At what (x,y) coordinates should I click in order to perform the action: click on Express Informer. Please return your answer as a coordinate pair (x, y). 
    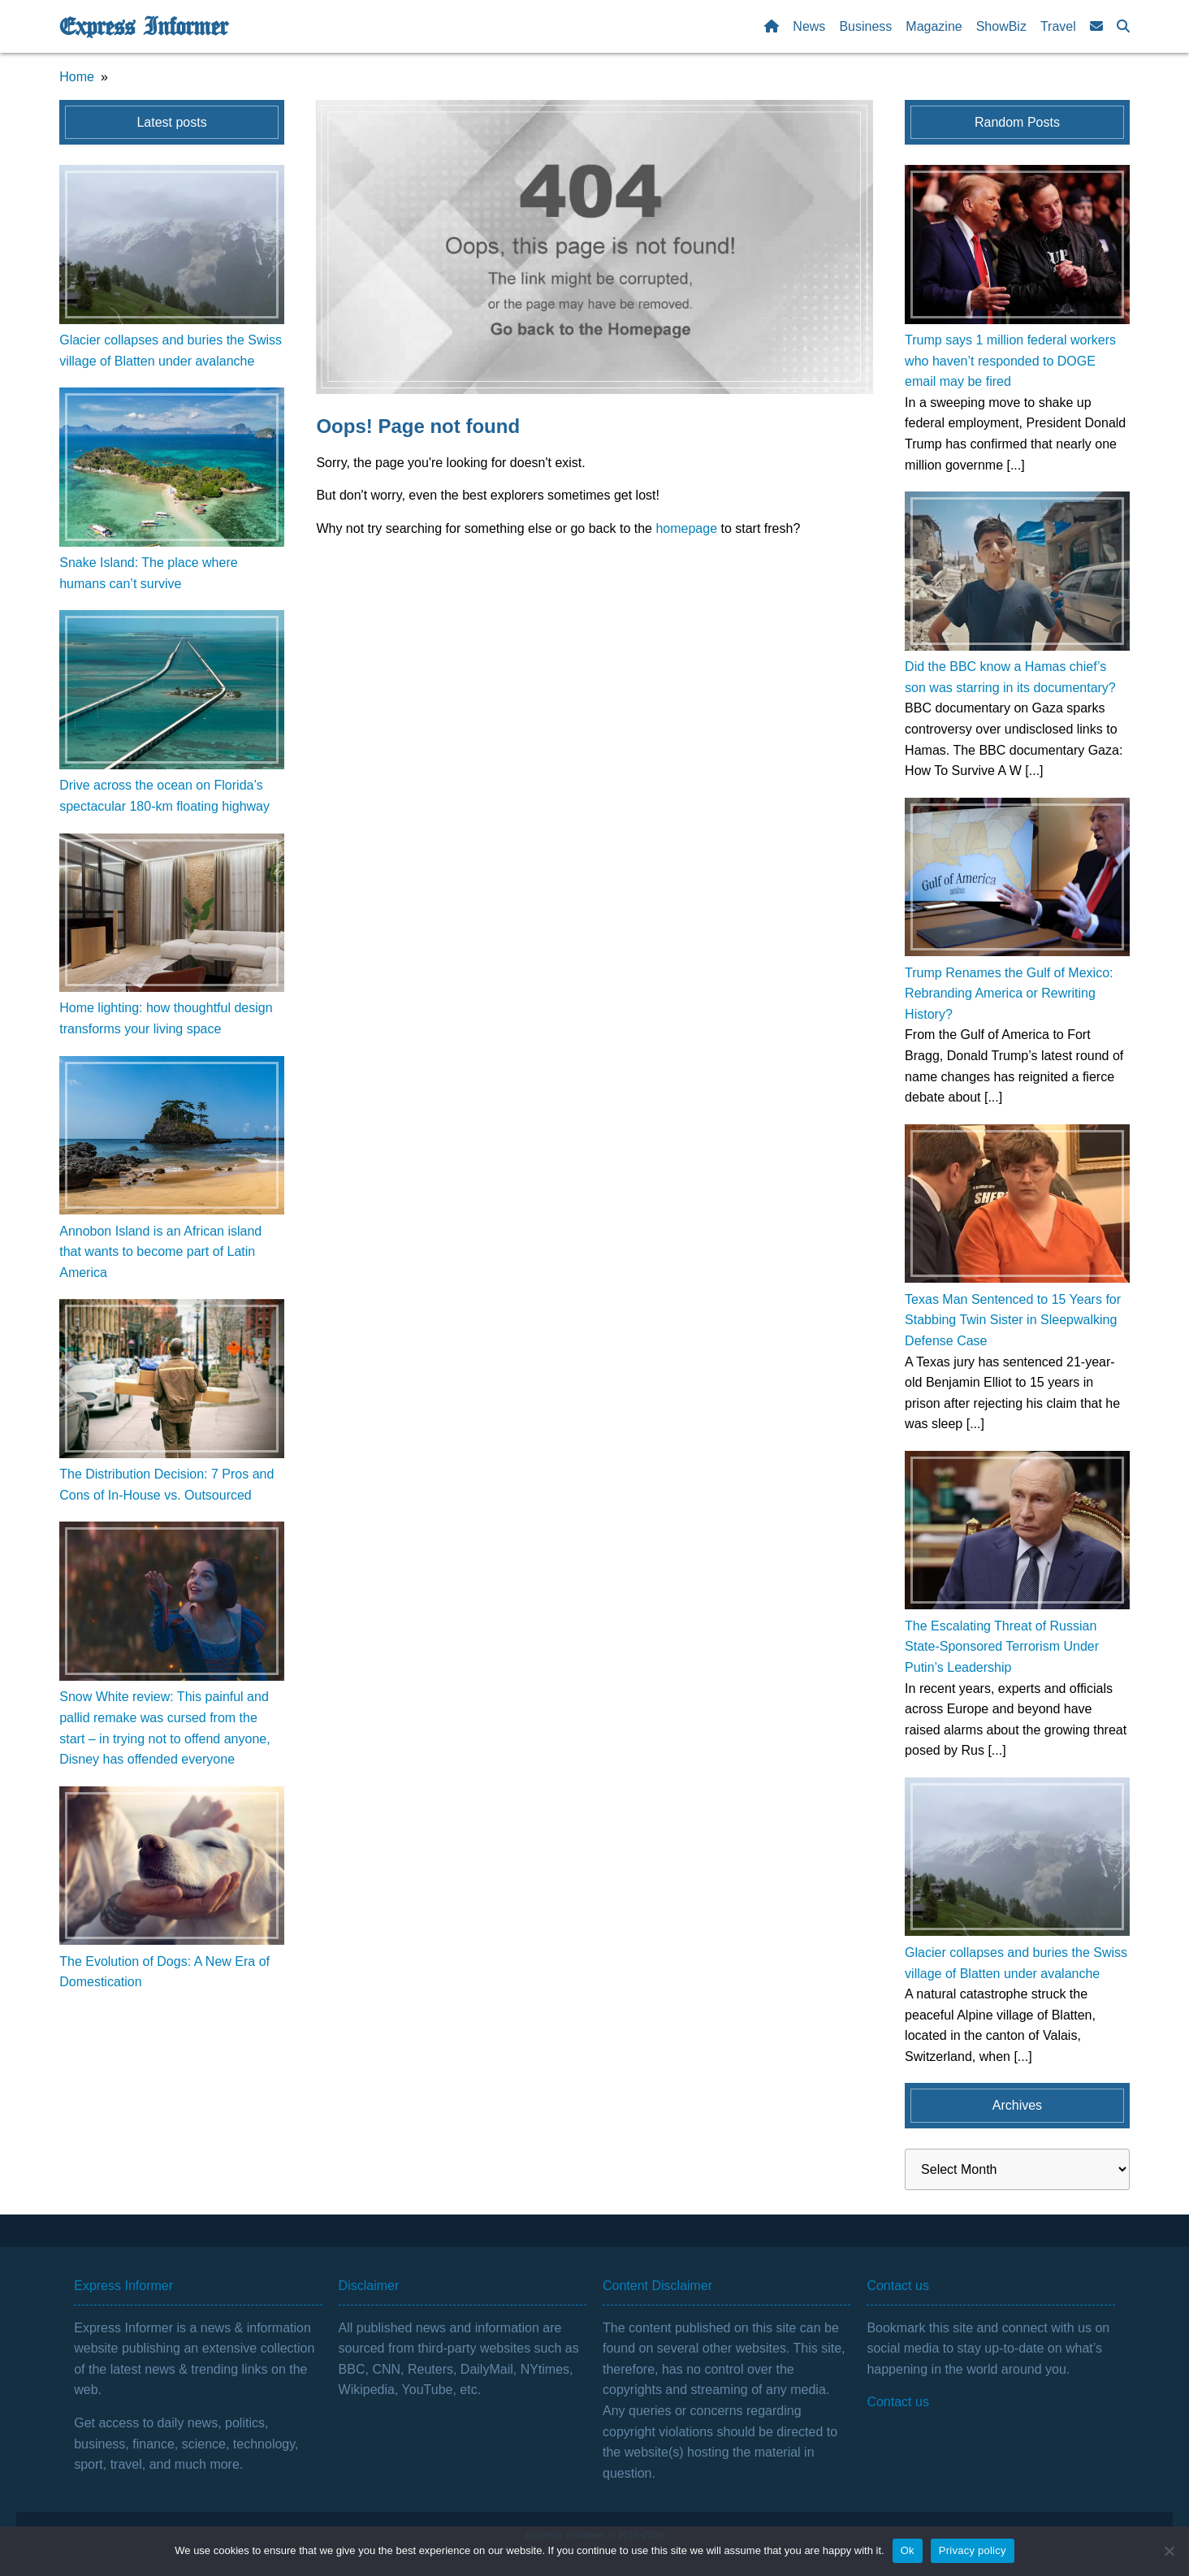
    Looking at the image, I should click on (143, 27).